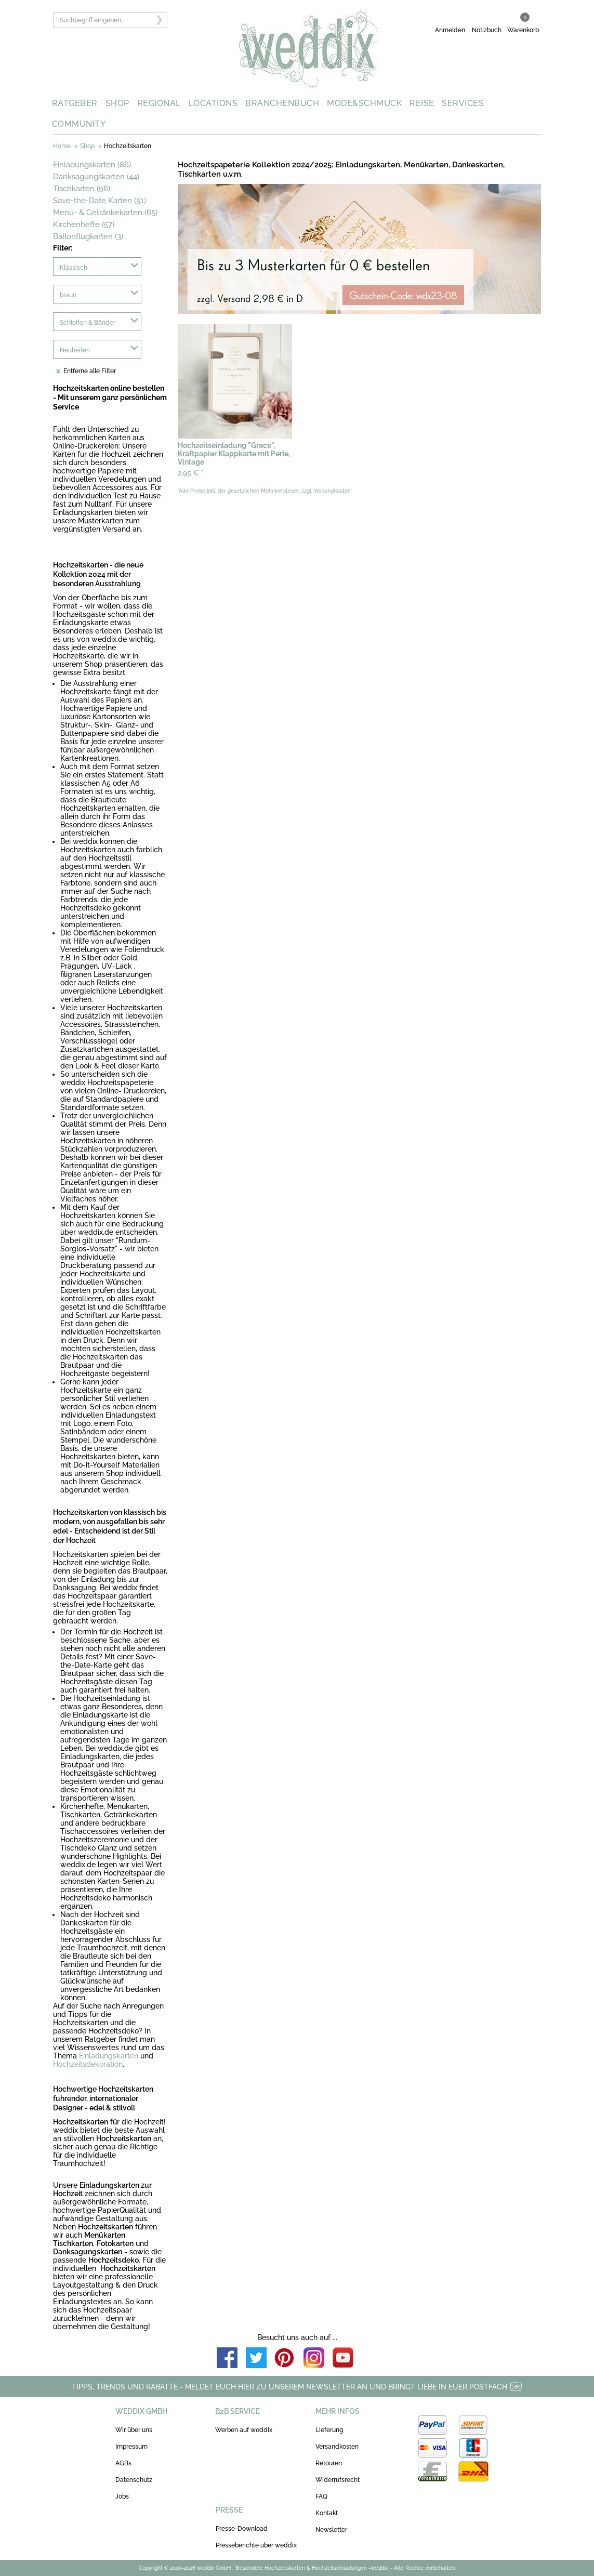 The width and height of the screenshot is (594, 2576). What do you see at coordinates (337, 2446) in the screenshot?
I see `Versandkosten` at bounding box center [337, 2446].